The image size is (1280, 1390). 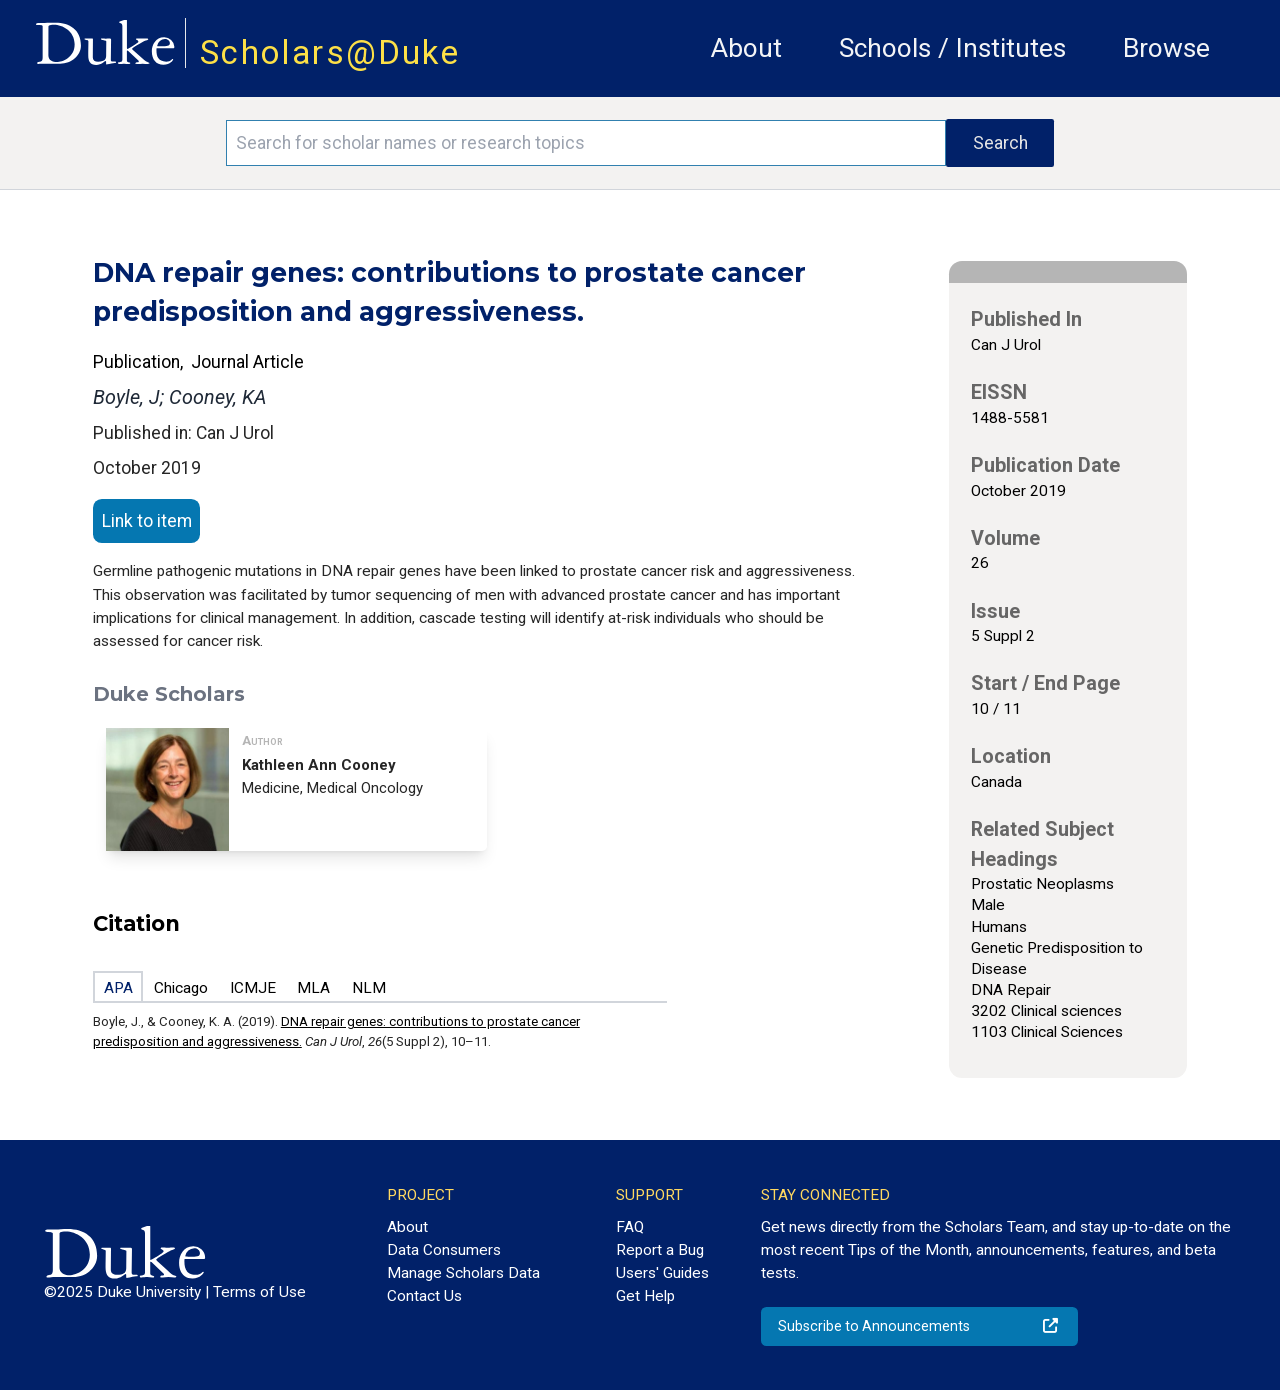 I want to click on Manage Scholars Data, so click(x=463, y=1273).